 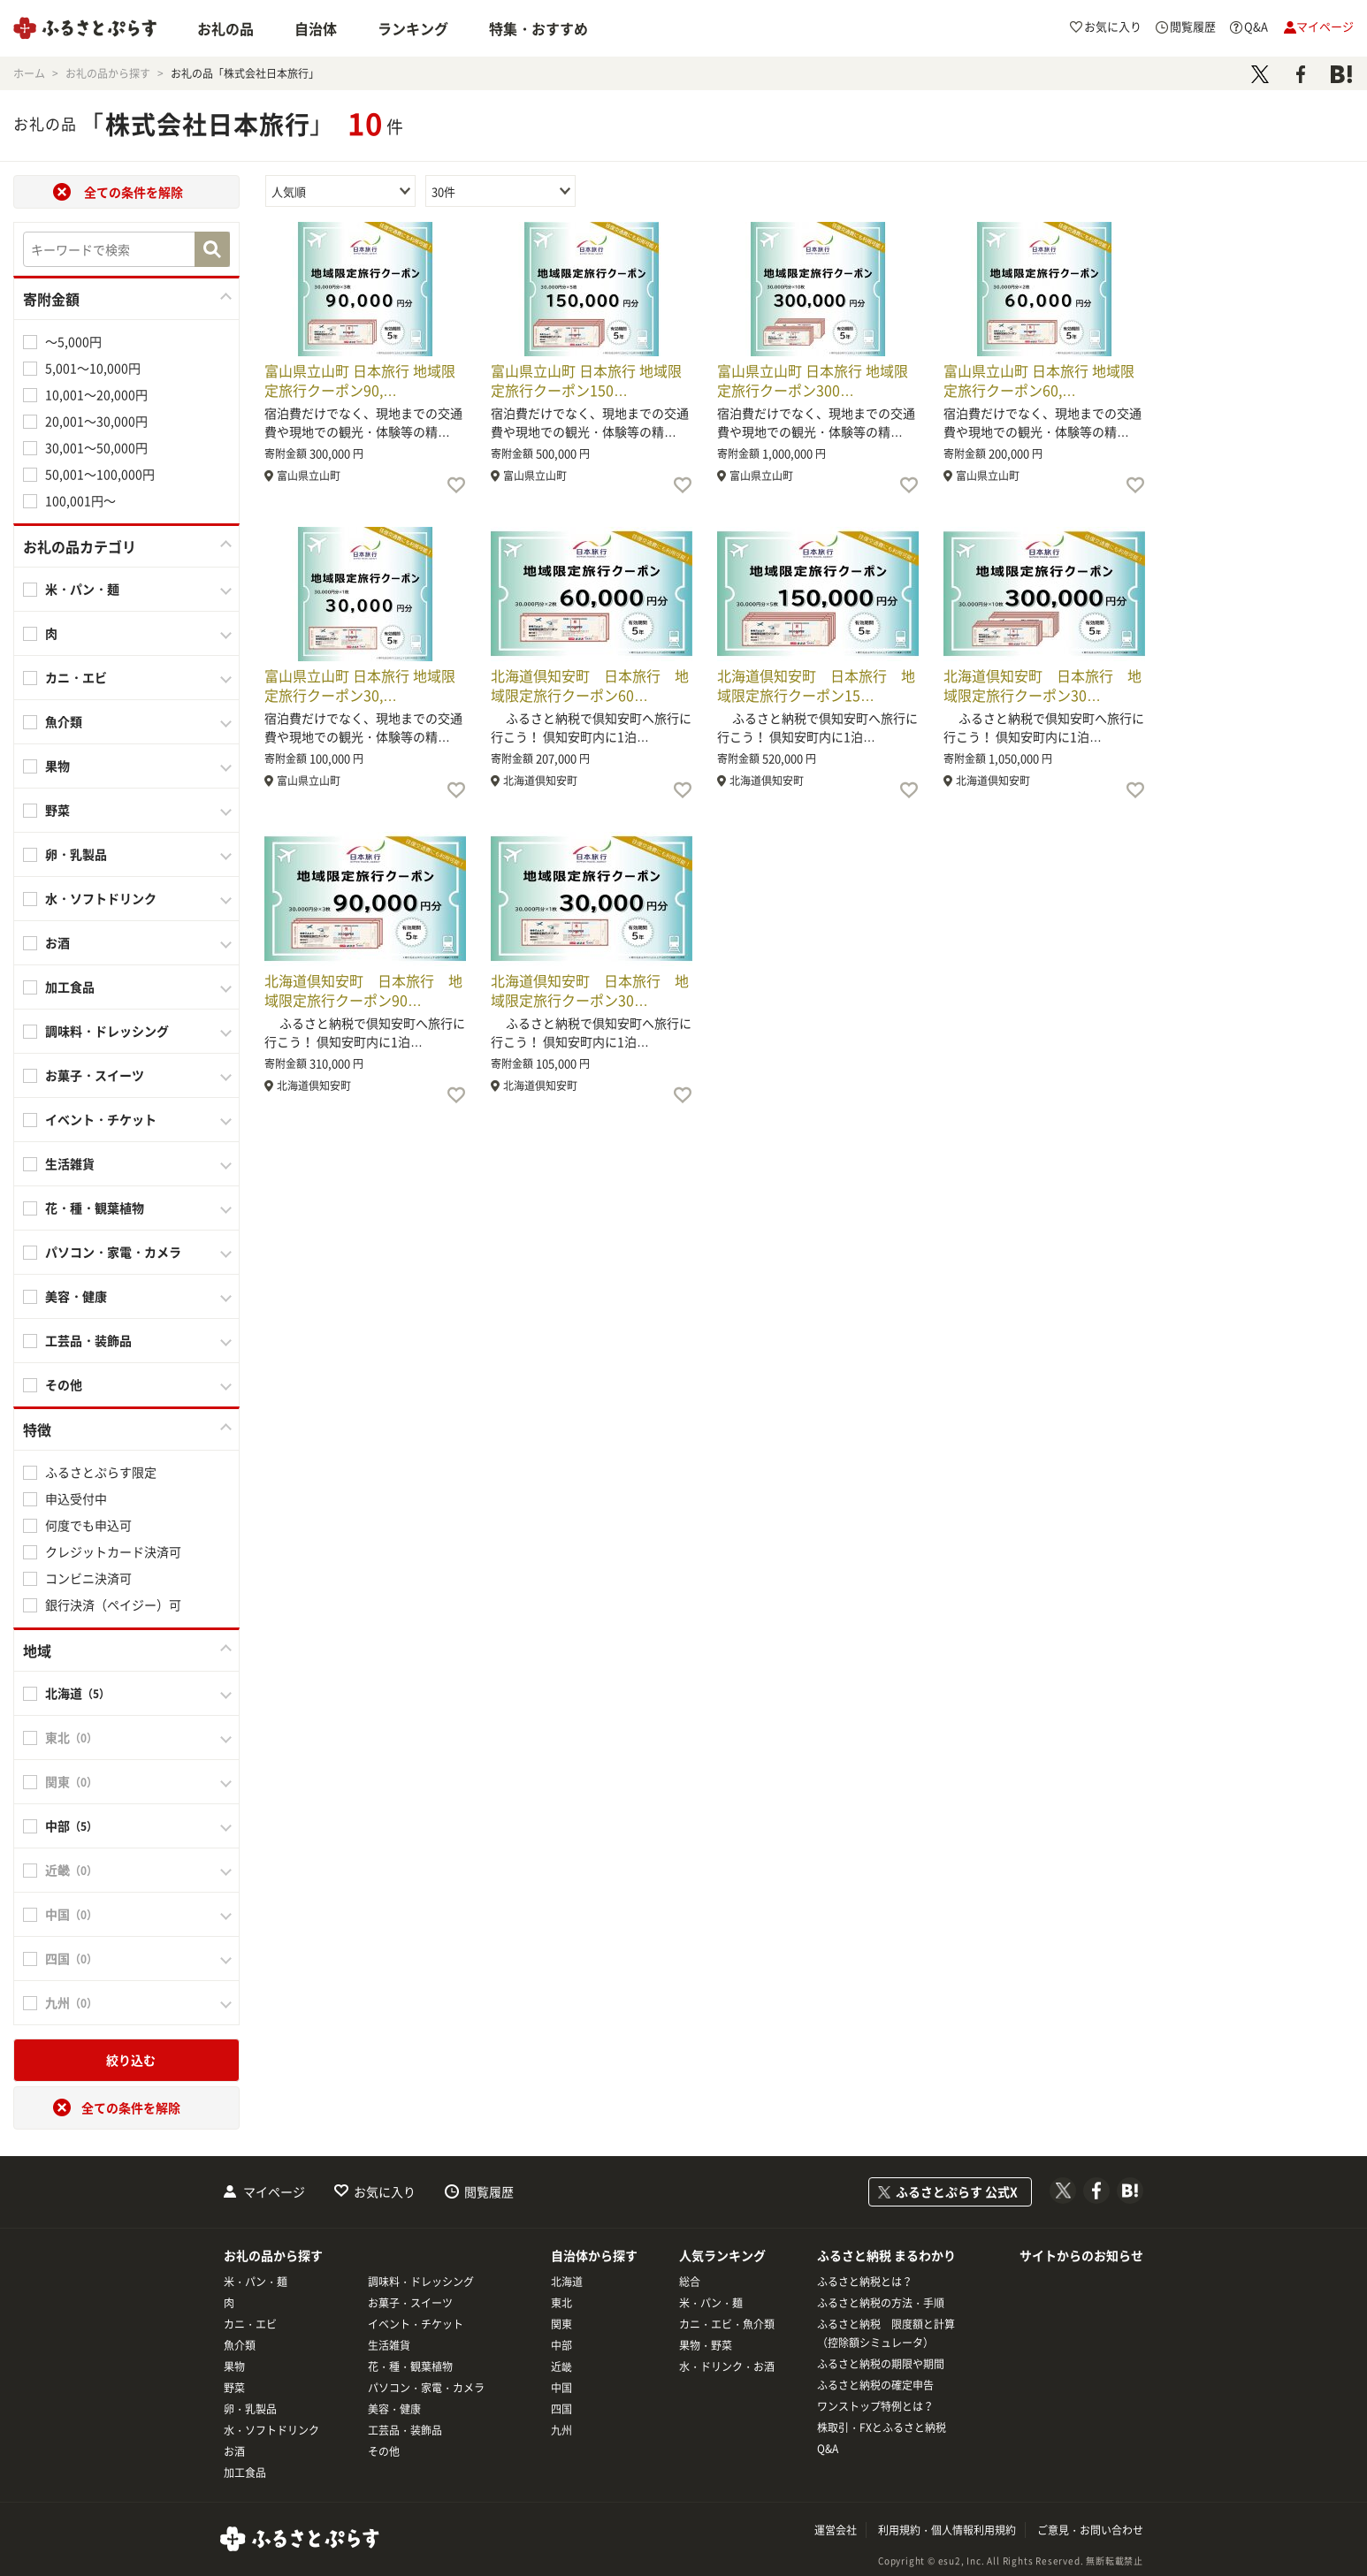 What do you see at coordinates (590, 685) in the screenshot?
I see `北海道倶知安町 日本旅行 地域限定旅行クーポン60…` at bounding box center [590, 685].